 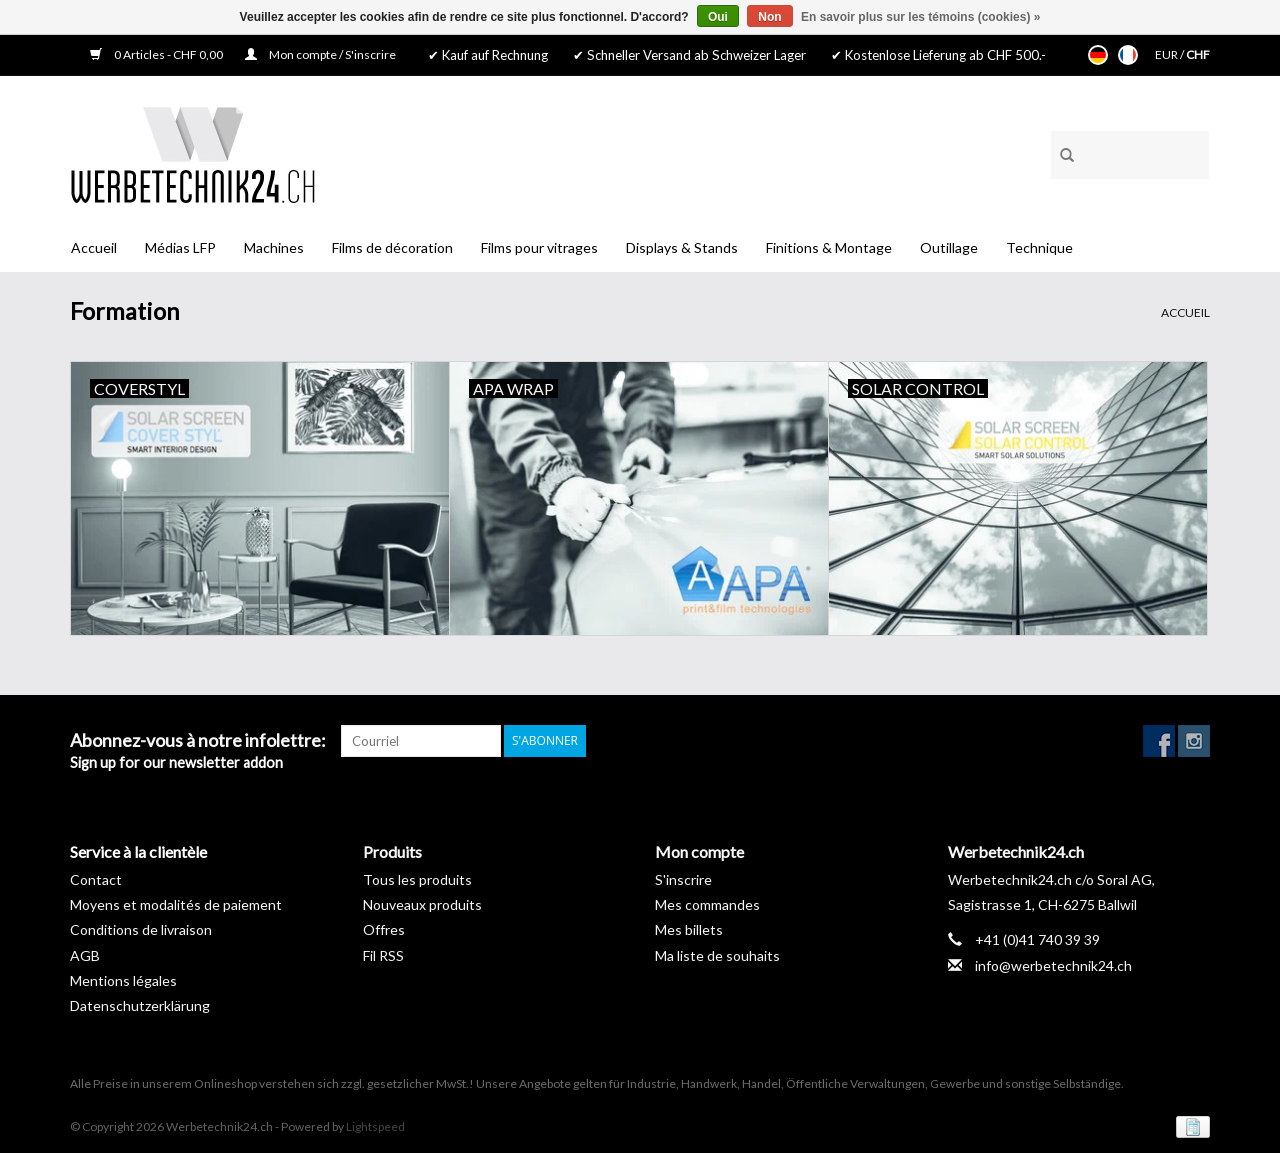 What do you see at coordinates (157, 54) in the screenshot?
I see `0 Articles - CHF 0,00` at bounding box center [157, 54].